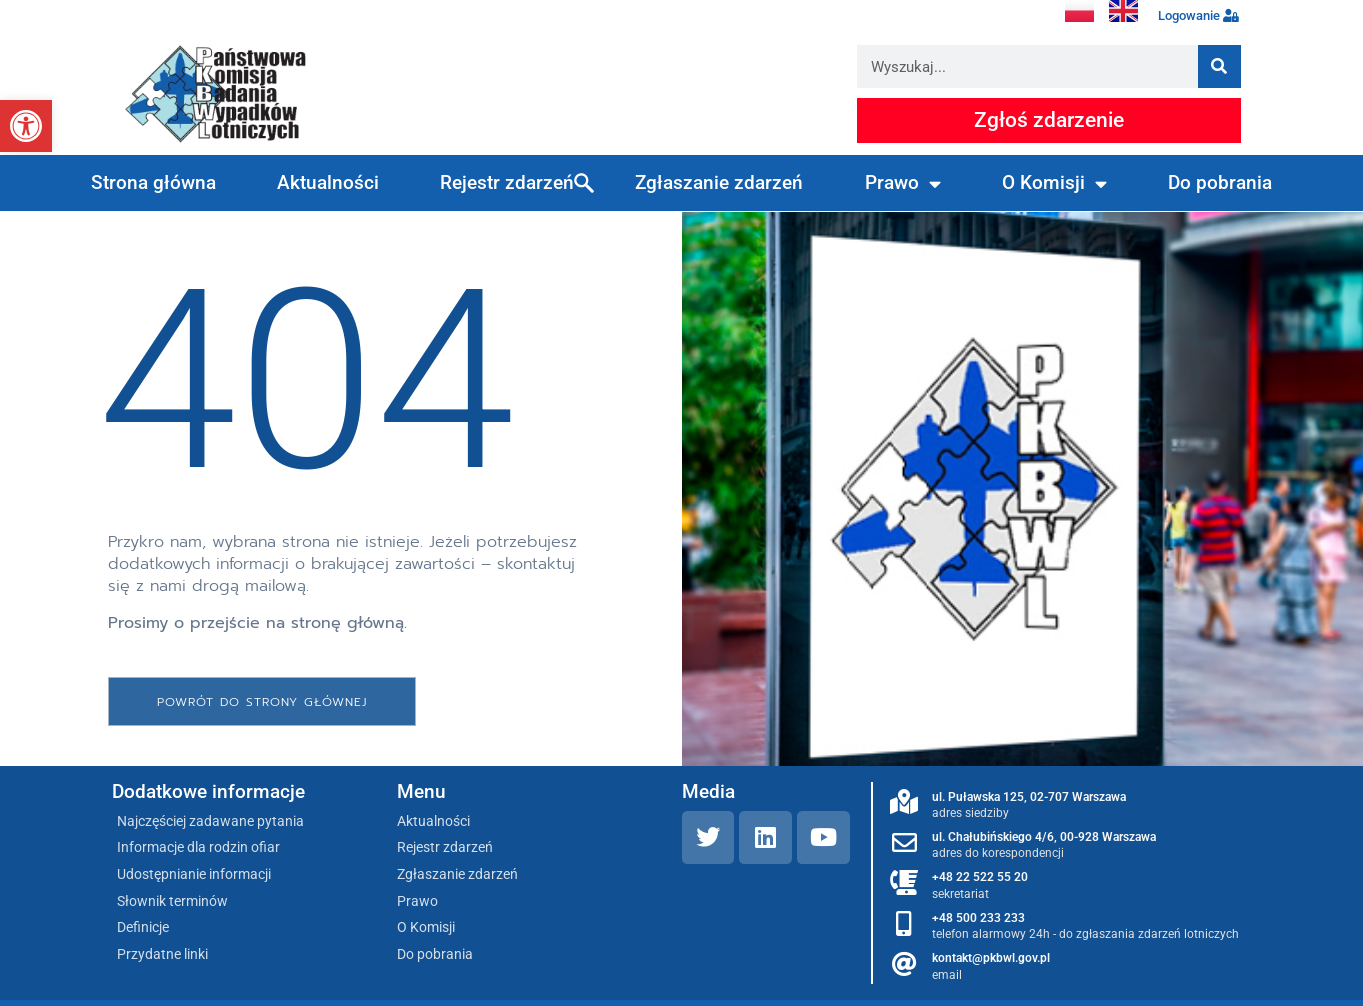 Image resolution: width=1363 pixels, height=1006 pixels. What do you see at coordinates (719, 182) in the screenshot?
I see `Zgłaszanie zdarzeń` at bounding box center [719, 182].